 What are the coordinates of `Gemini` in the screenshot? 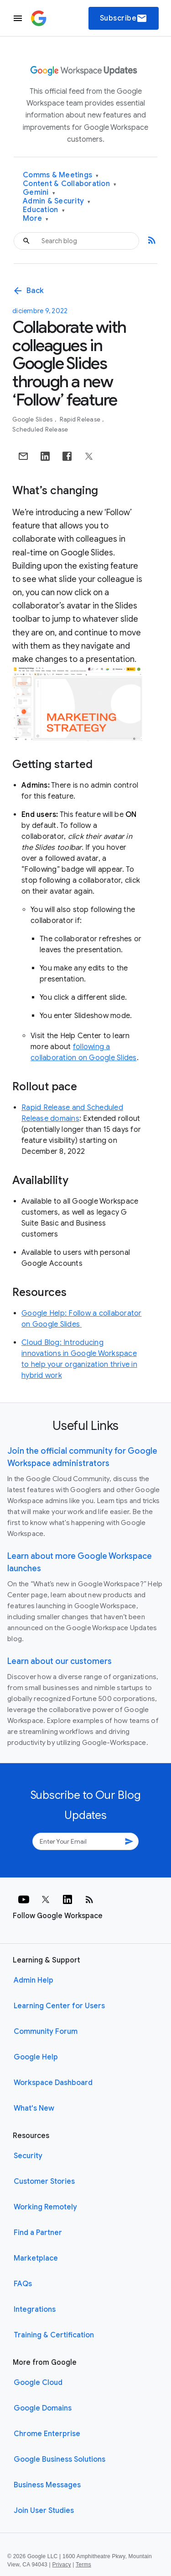 It's located at (39, 192).